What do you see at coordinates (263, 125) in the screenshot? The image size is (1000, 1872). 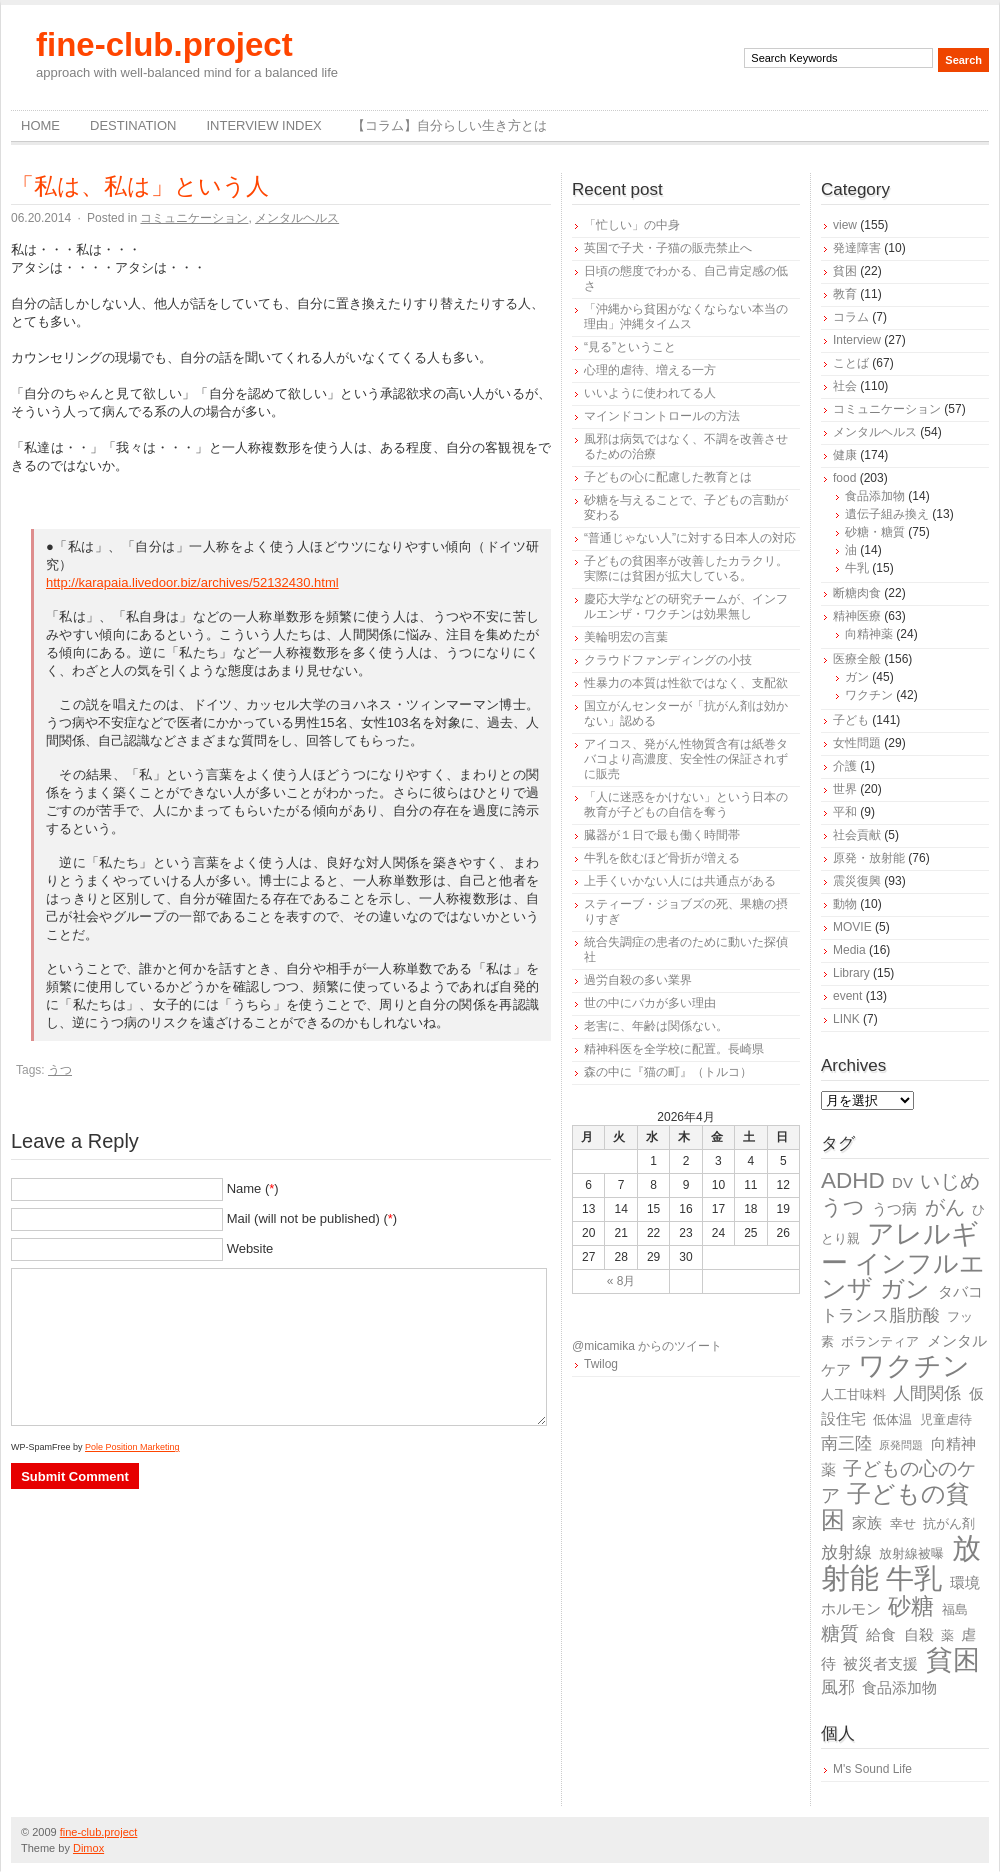 I see `Interview Index` at bounding box center [263, 125].